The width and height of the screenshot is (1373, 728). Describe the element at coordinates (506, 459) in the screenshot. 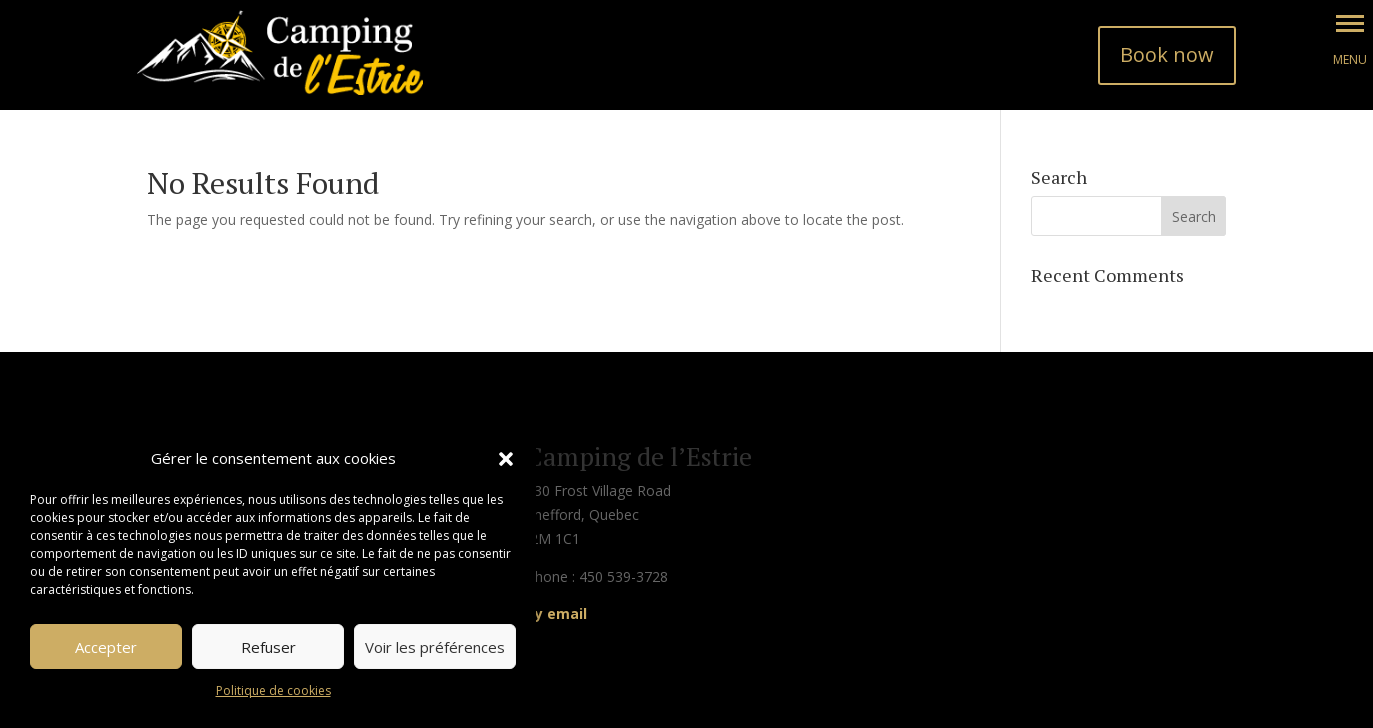

I see `[button]` at that location.